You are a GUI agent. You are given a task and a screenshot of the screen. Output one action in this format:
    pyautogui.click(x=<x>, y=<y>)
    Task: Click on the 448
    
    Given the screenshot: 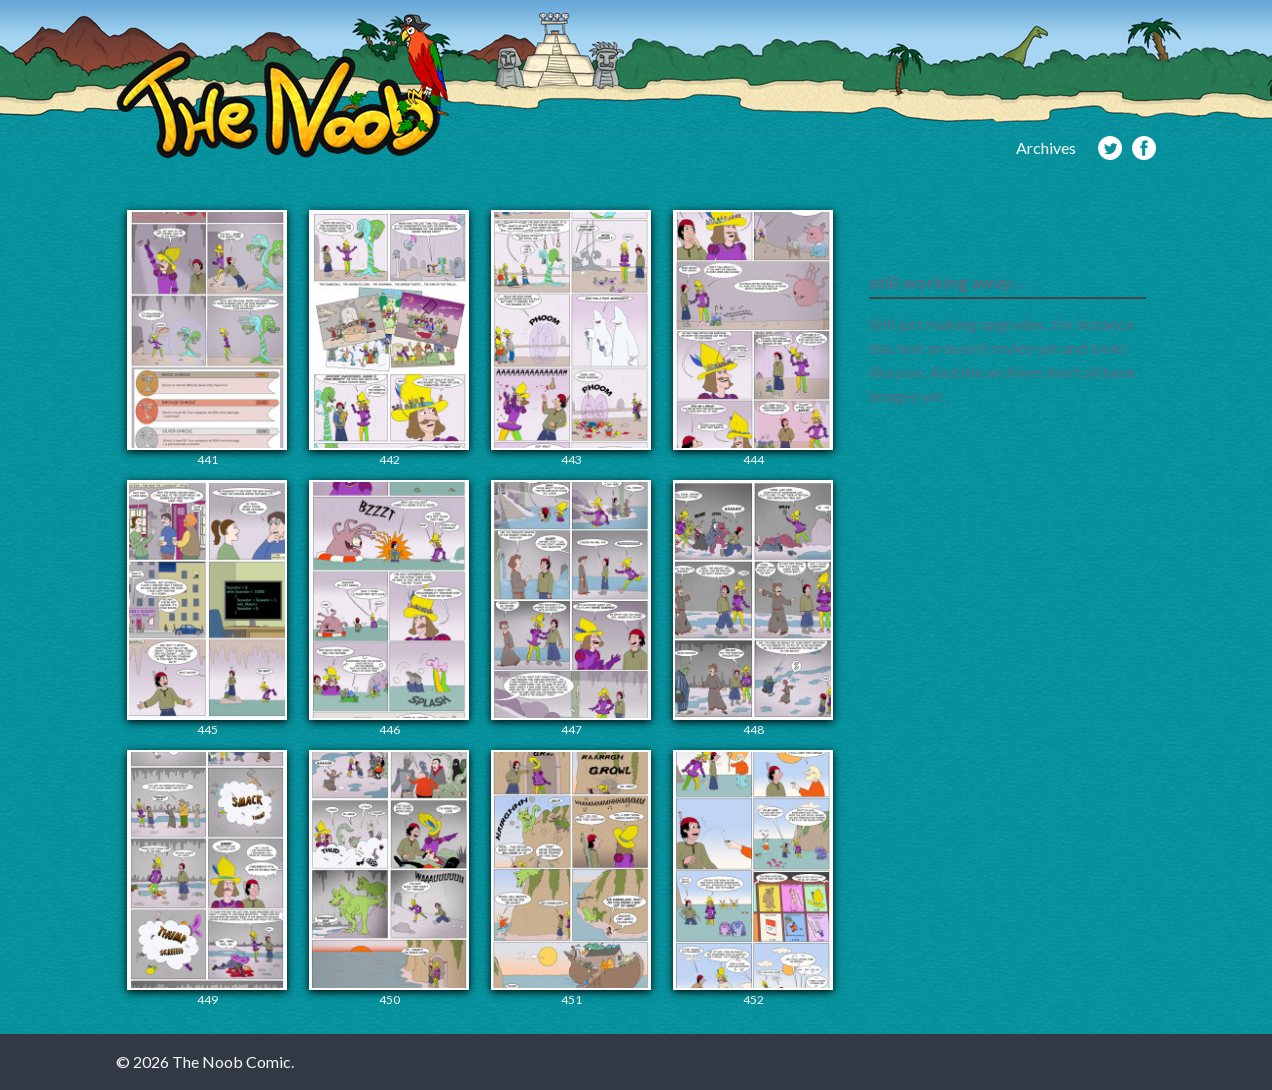 What is the action you would take?
    pyautogui.click(x=753, y=608)
    